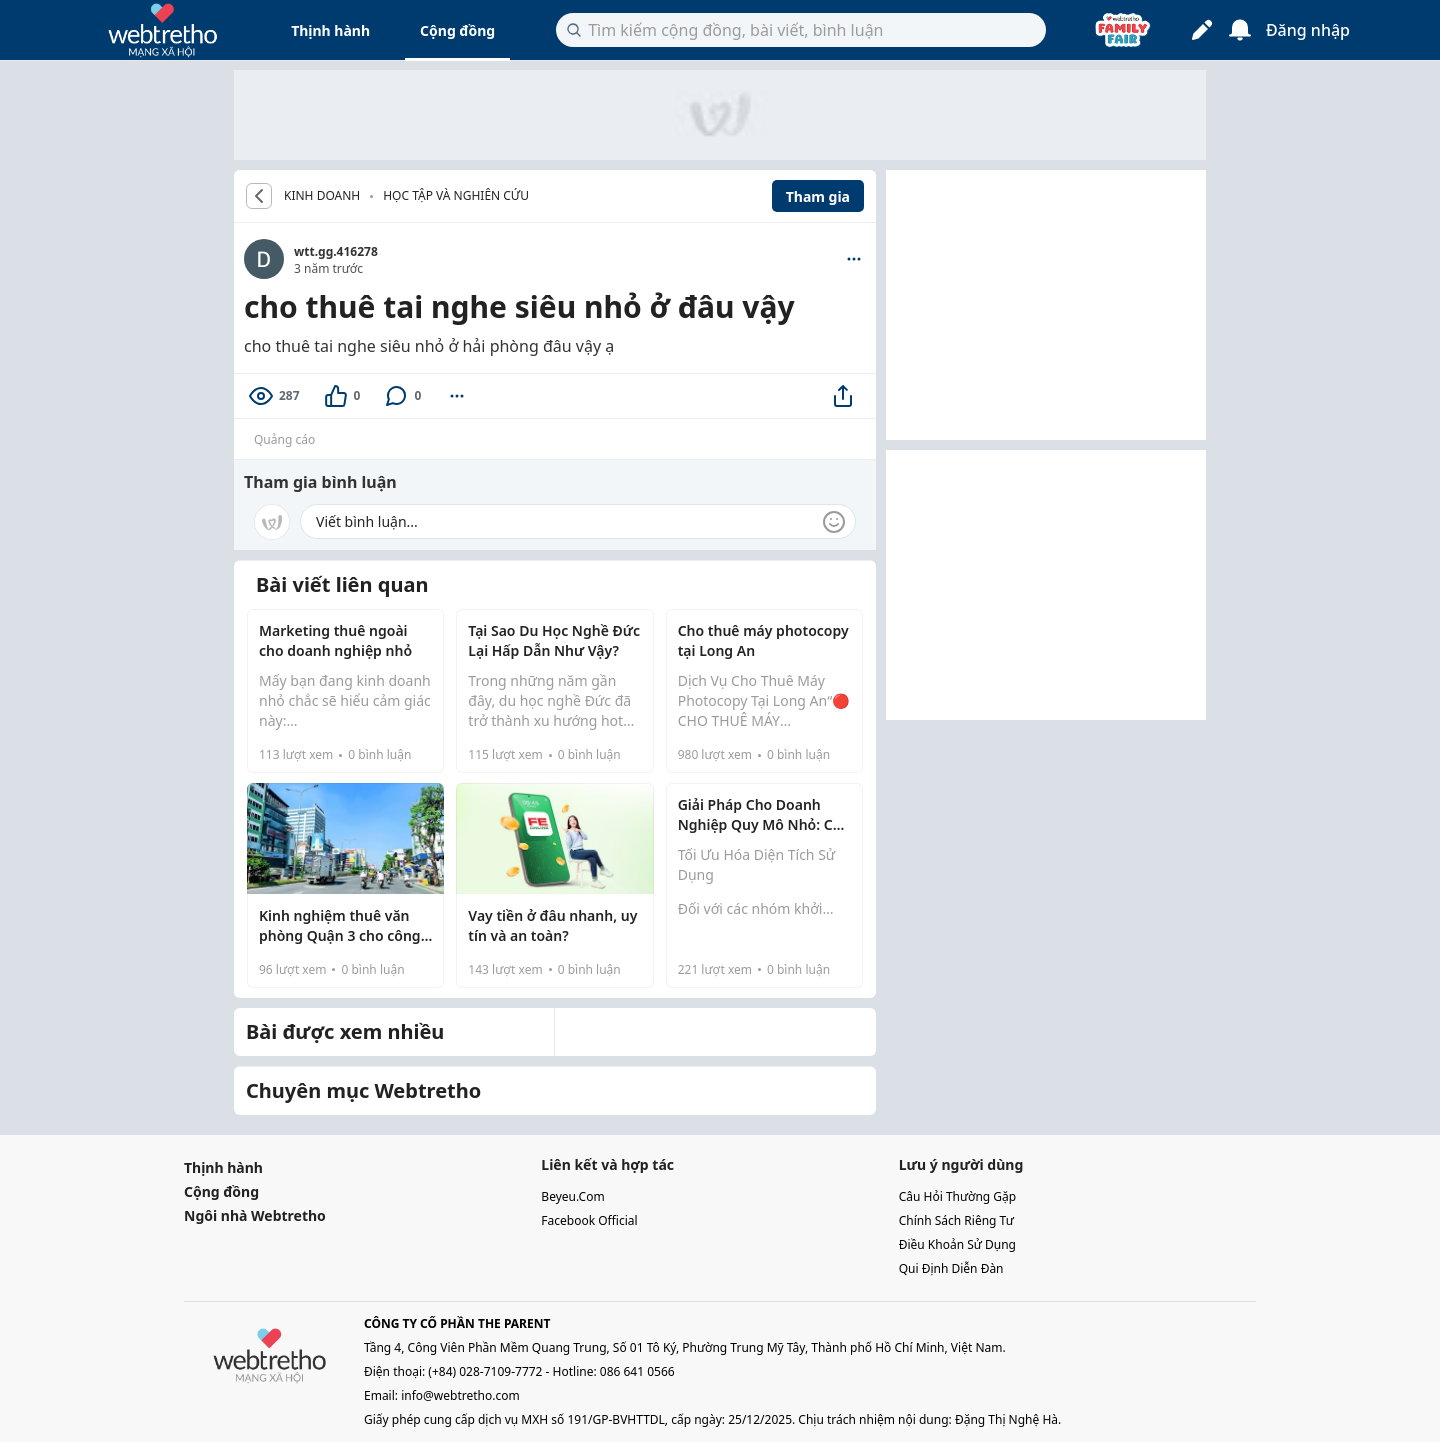 This screenshot has height=1442, width=1440. What do you see at coordinates (457, 30) in the screenshot?
I see `Cộng đồng` at bounding box center [457, 30].